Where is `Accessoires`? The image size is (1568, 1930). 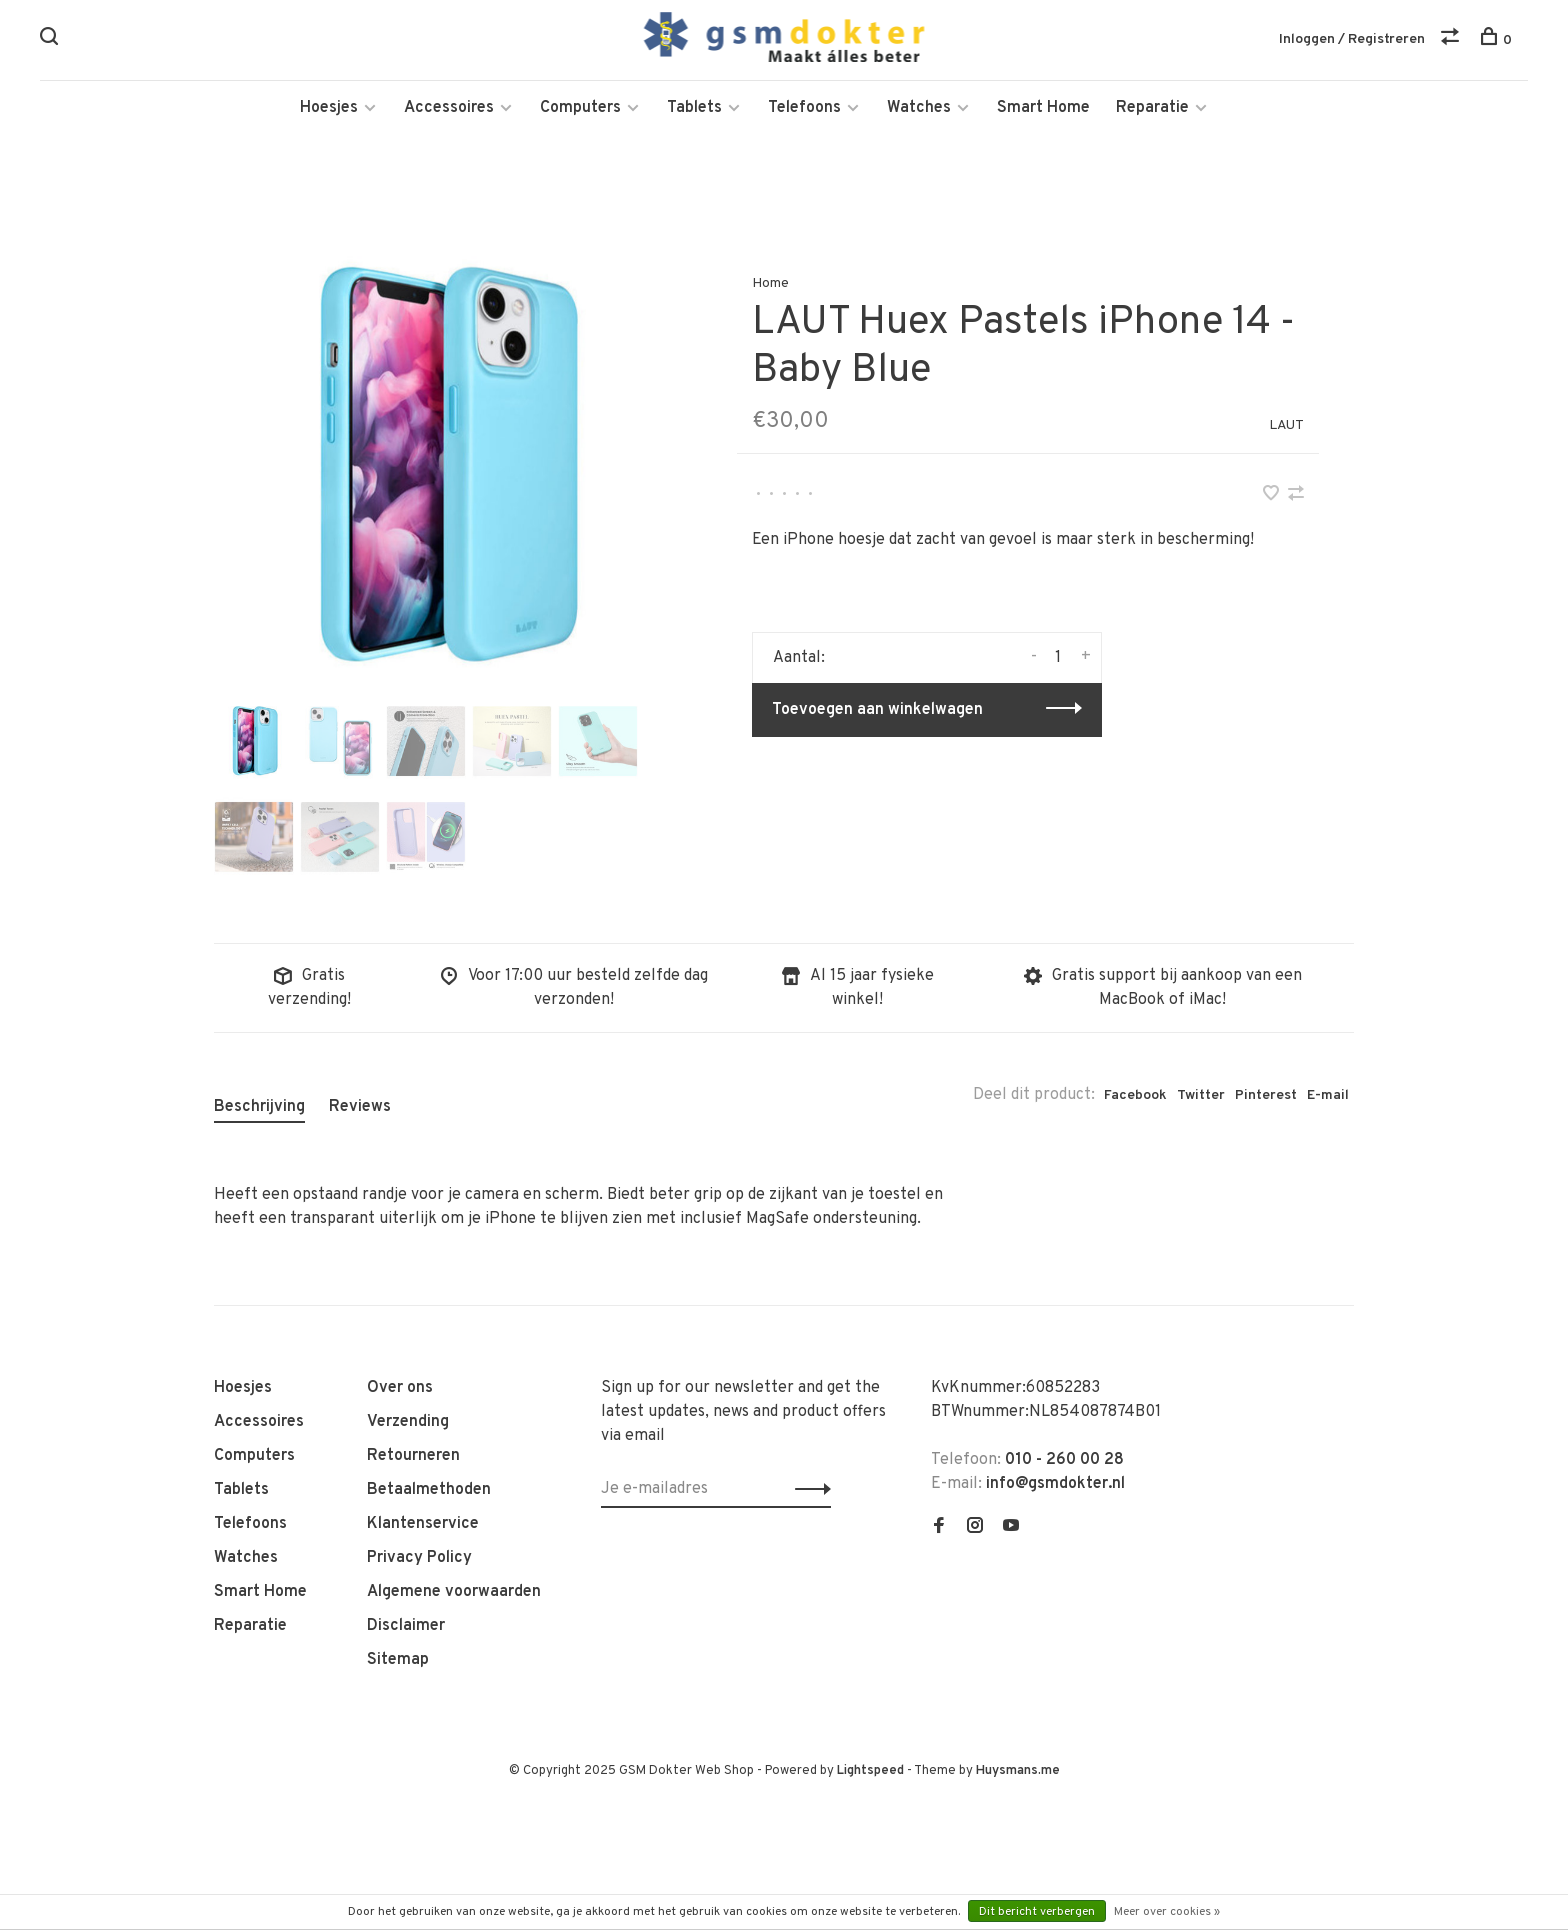
Accessoires is located at coordinates (449, 110).